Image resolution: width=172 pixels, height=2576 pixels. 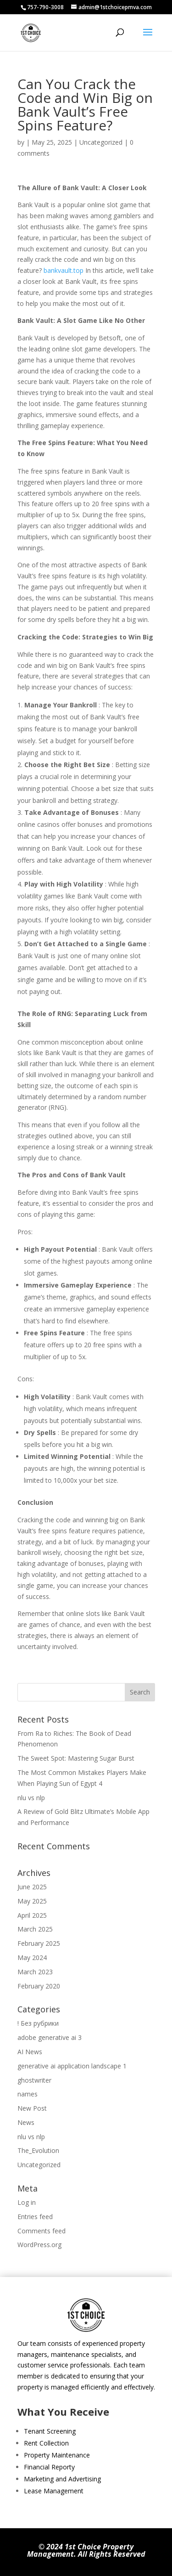 I want to click on The_Evolution, so click(x=38, y=2150).